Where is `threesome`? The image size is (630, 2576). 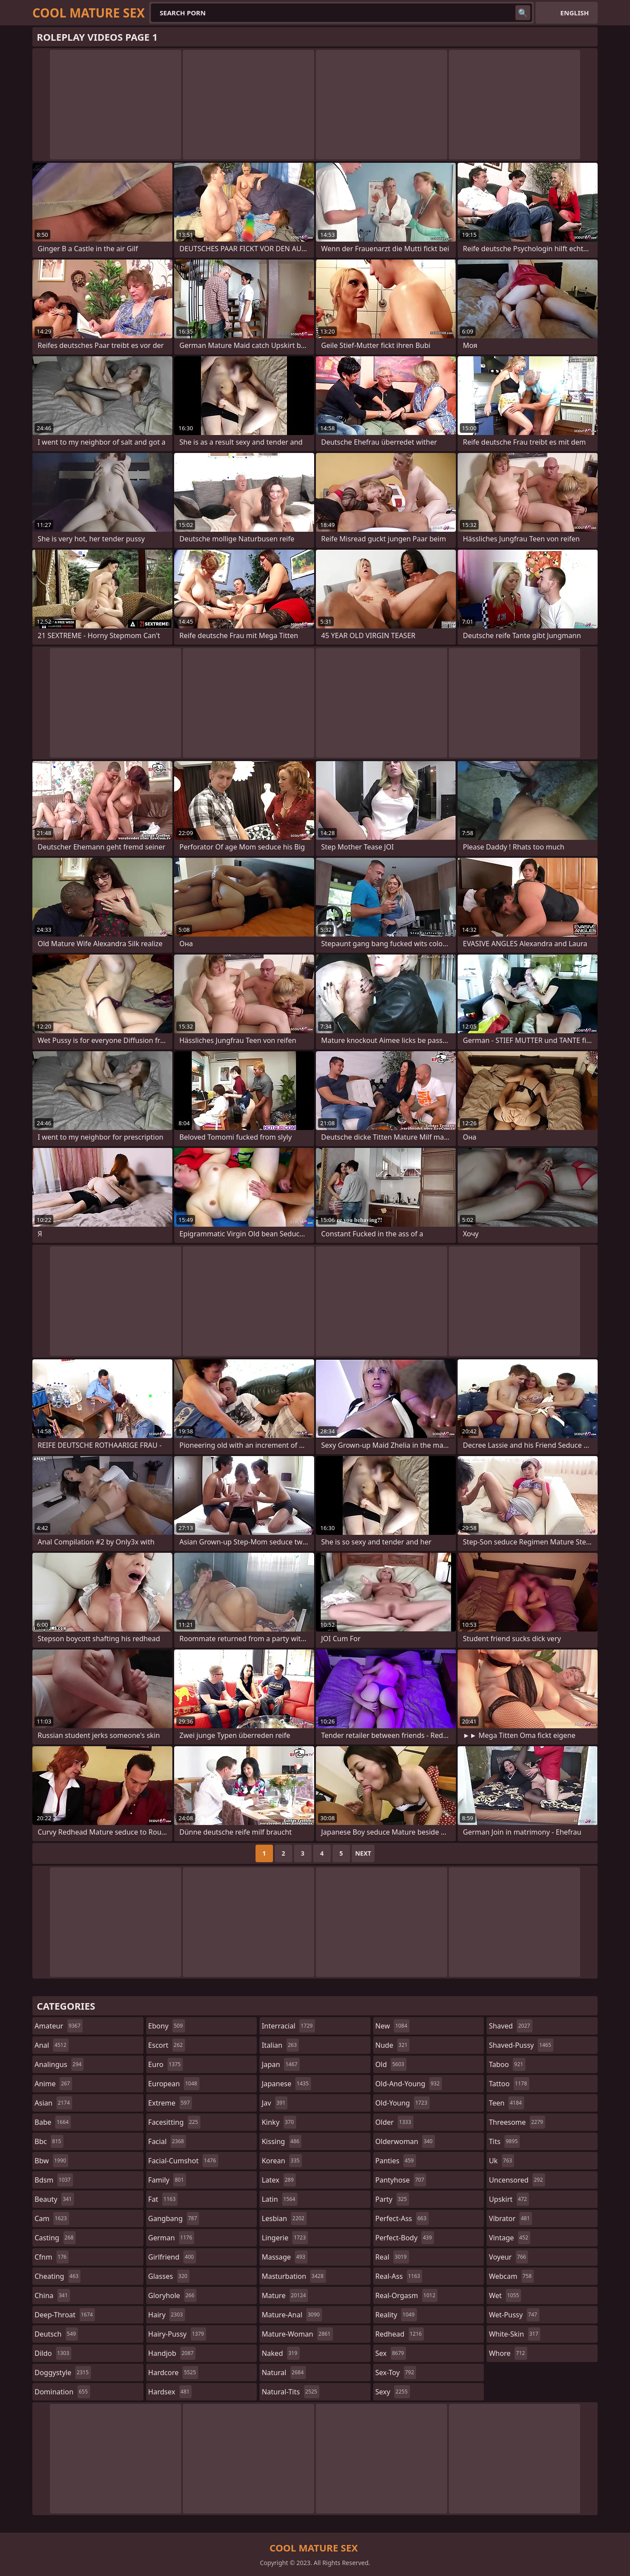
threesome is located at coordinates (517, 2122).